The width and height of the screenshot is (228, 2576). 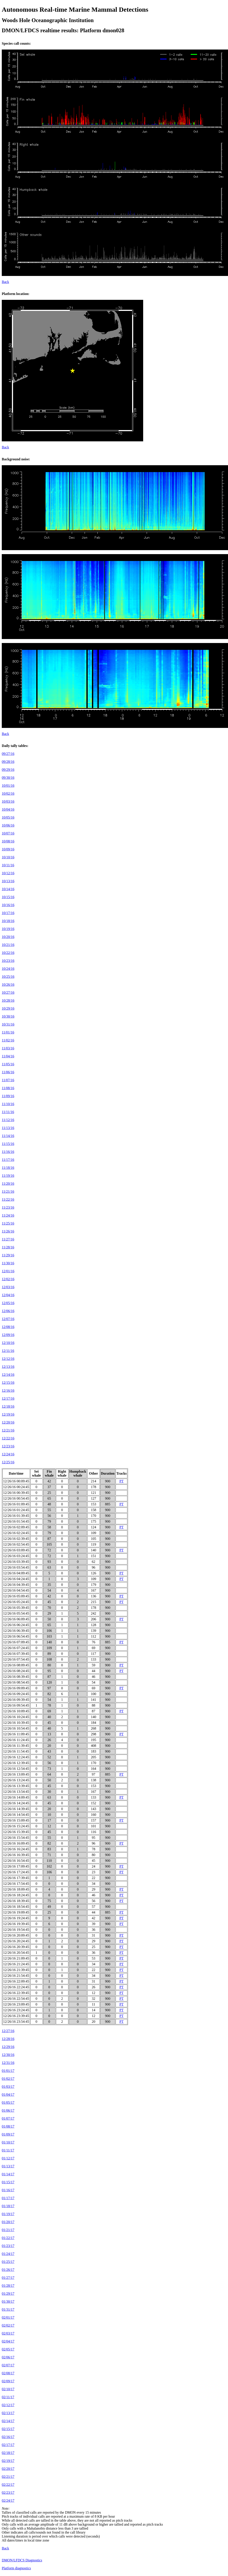 I want to click on 12/26/16 04:24:45, so click(x=16, y=1579).